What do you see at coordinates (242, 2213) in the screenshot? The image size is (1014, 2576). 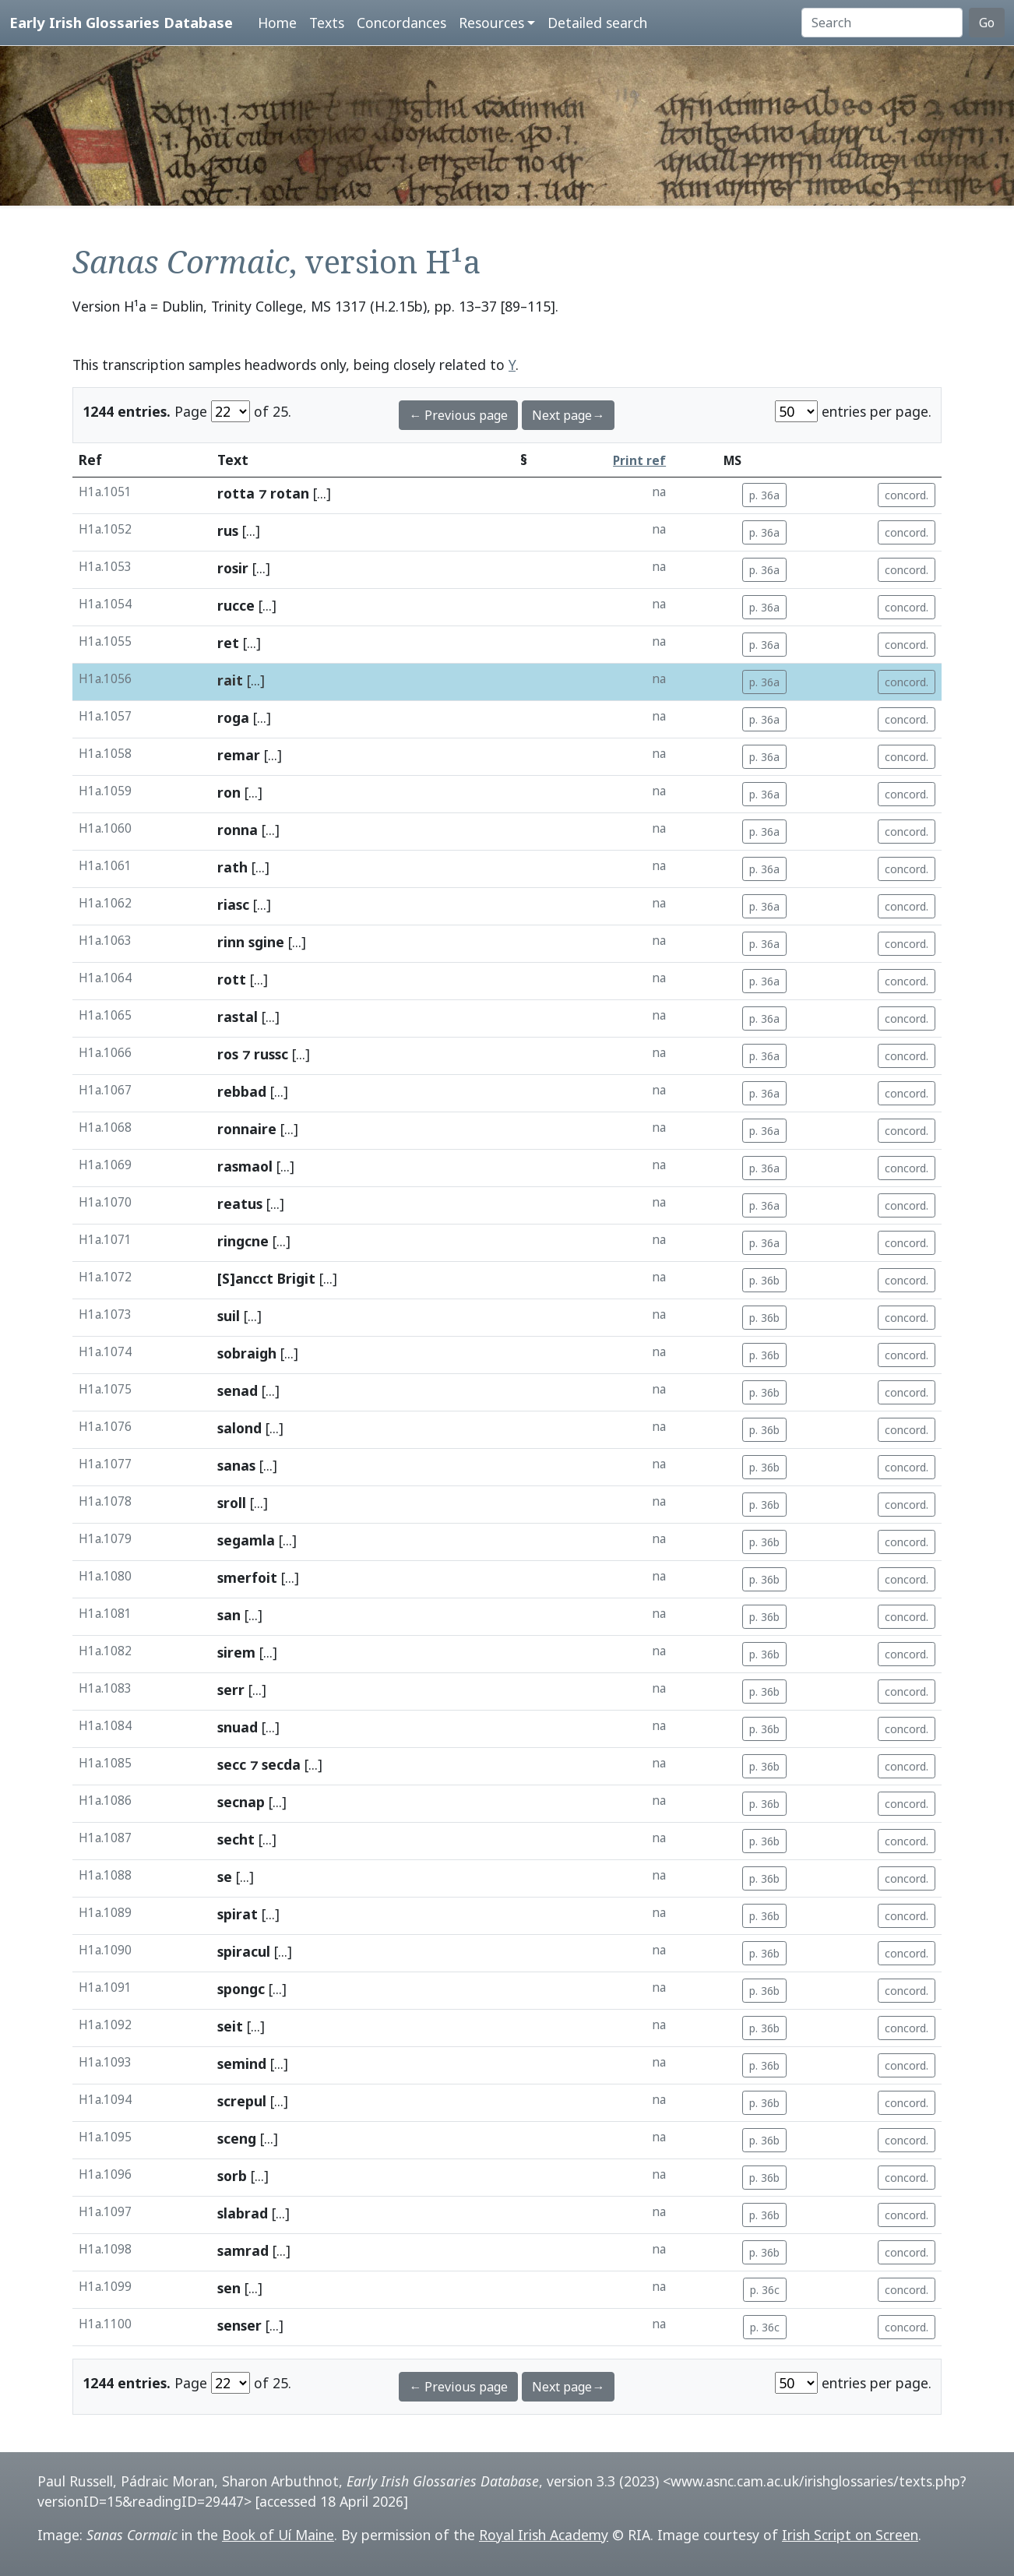 I see `slabrad` at bounding box center [242, 2213].